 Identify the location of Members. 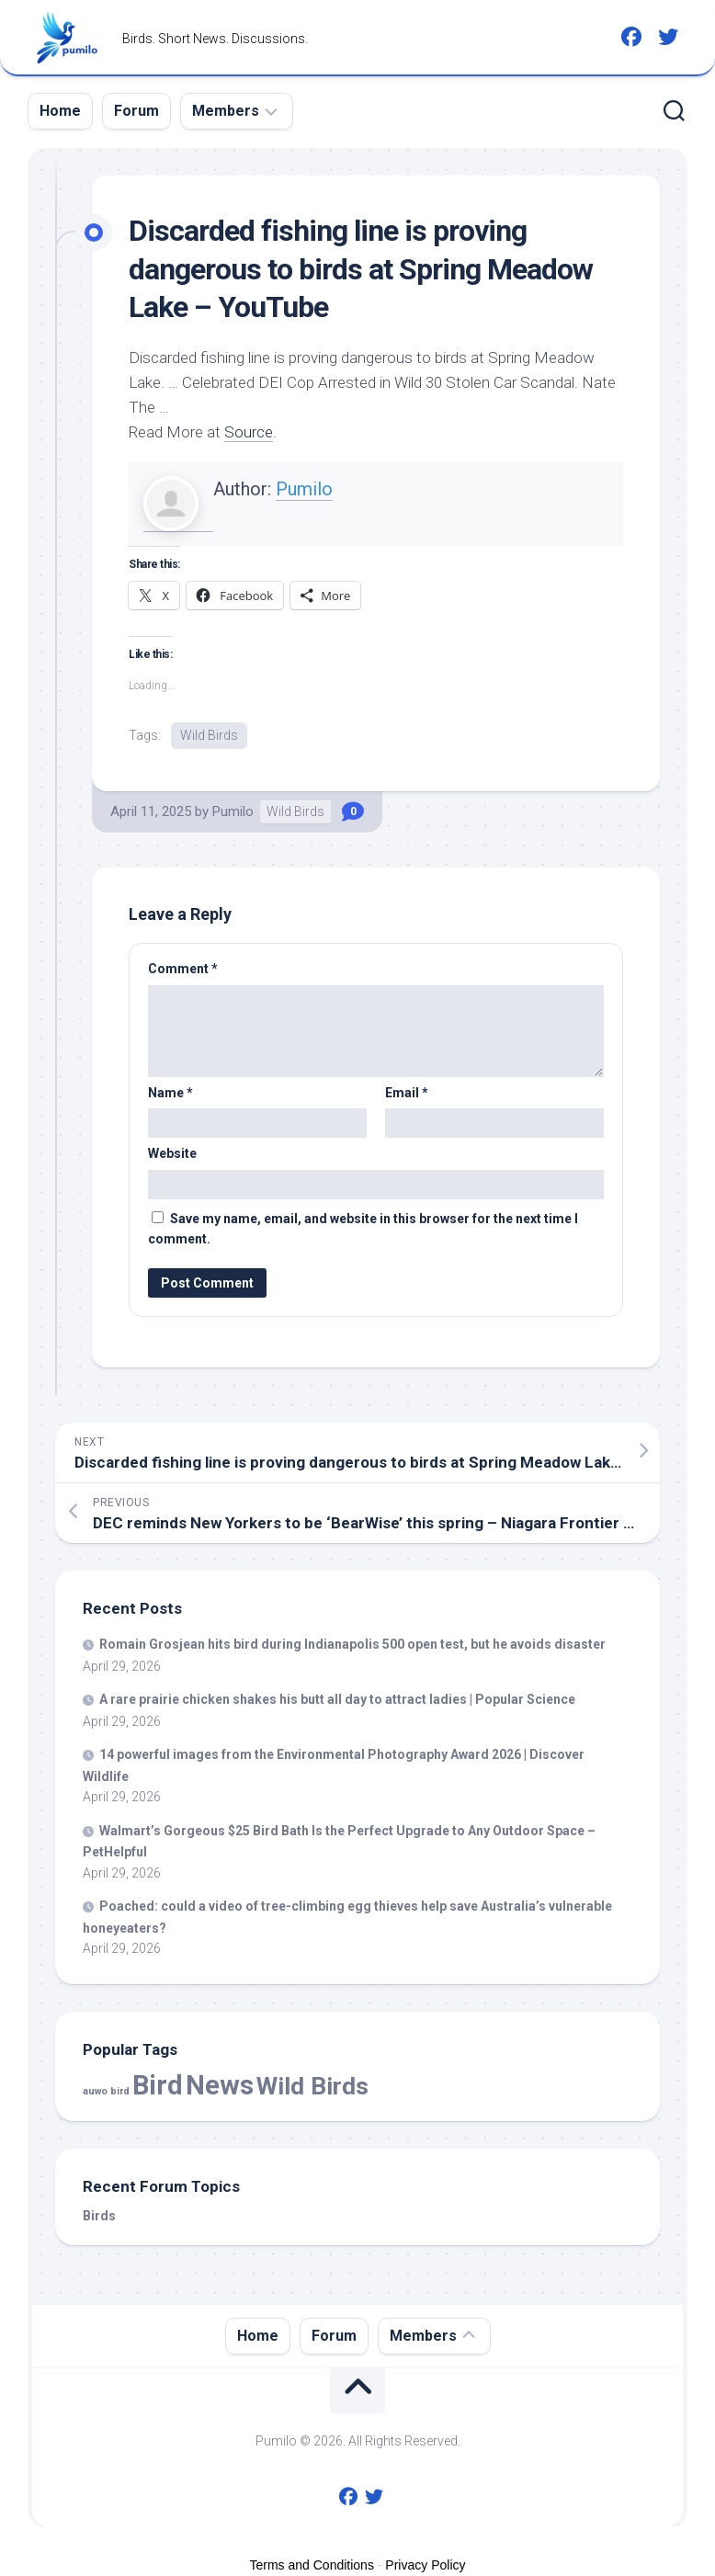
(225, 110).